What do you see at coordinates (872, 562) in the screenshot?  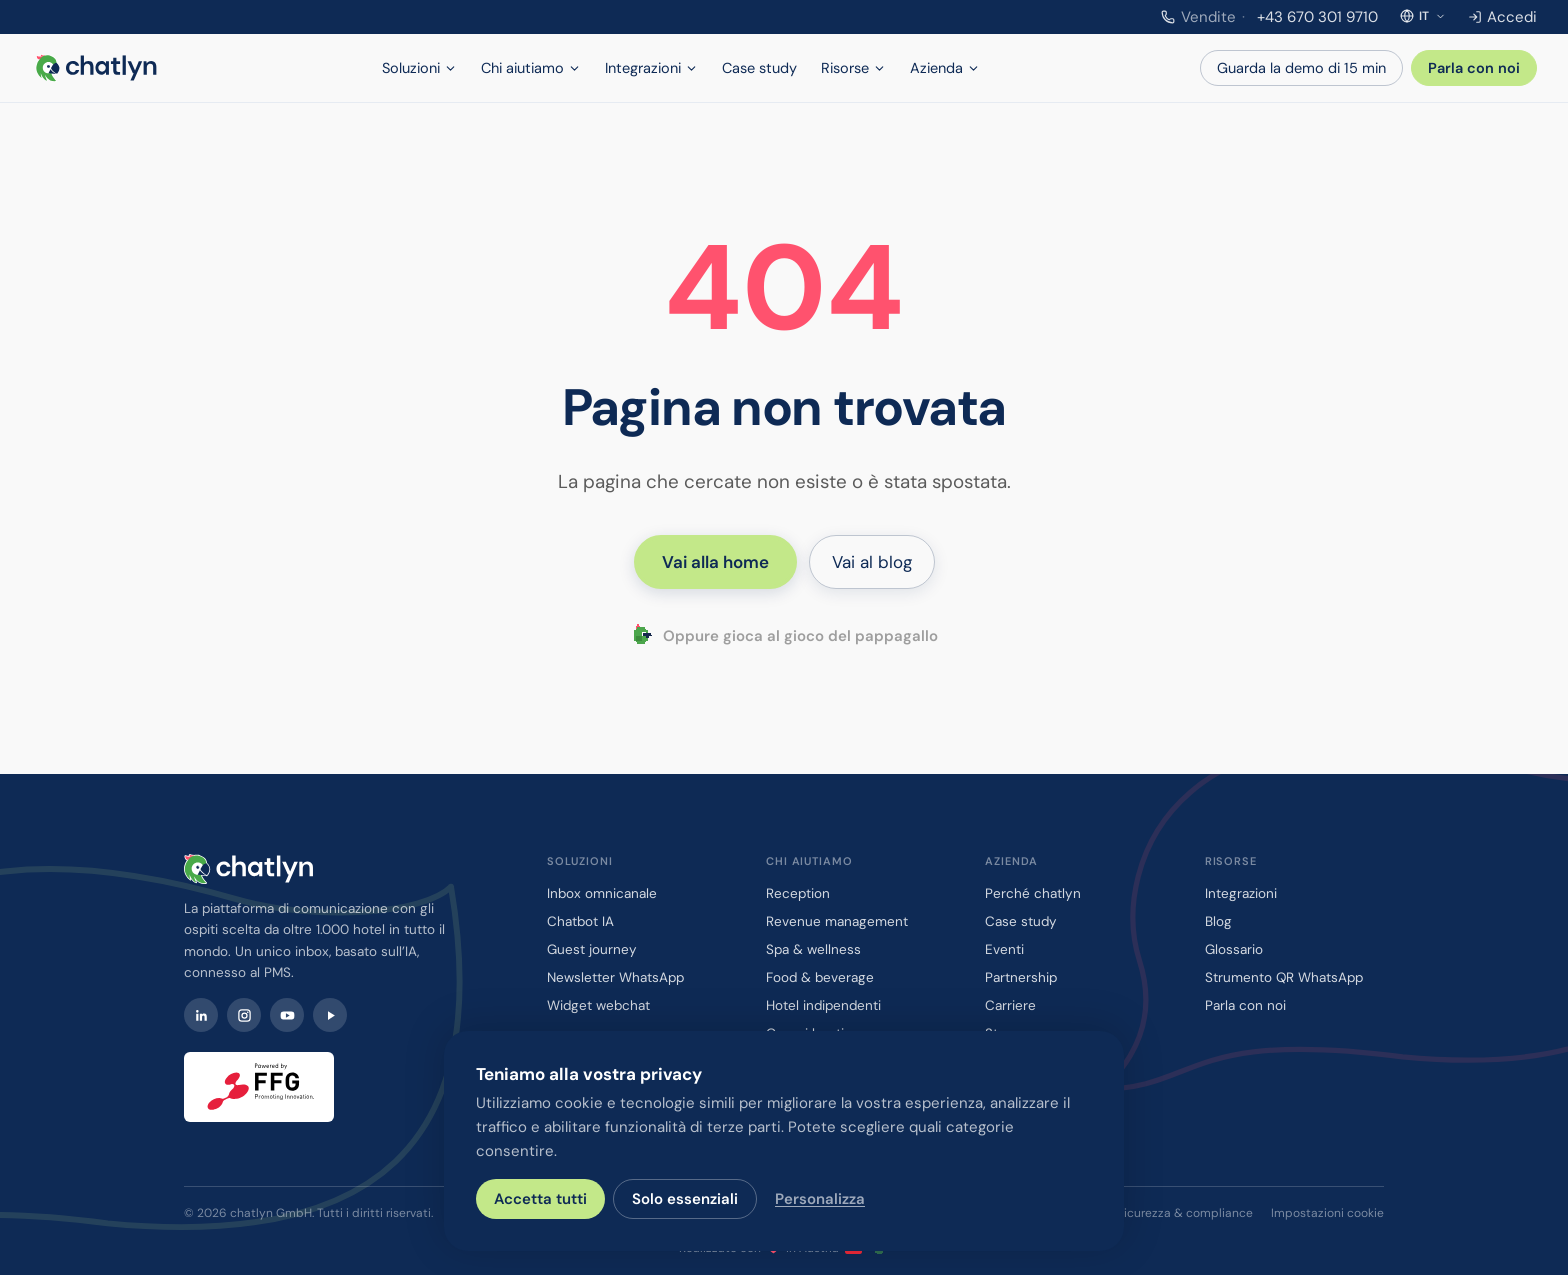 I see `Vai al blog` at bounding box center [872, 562].